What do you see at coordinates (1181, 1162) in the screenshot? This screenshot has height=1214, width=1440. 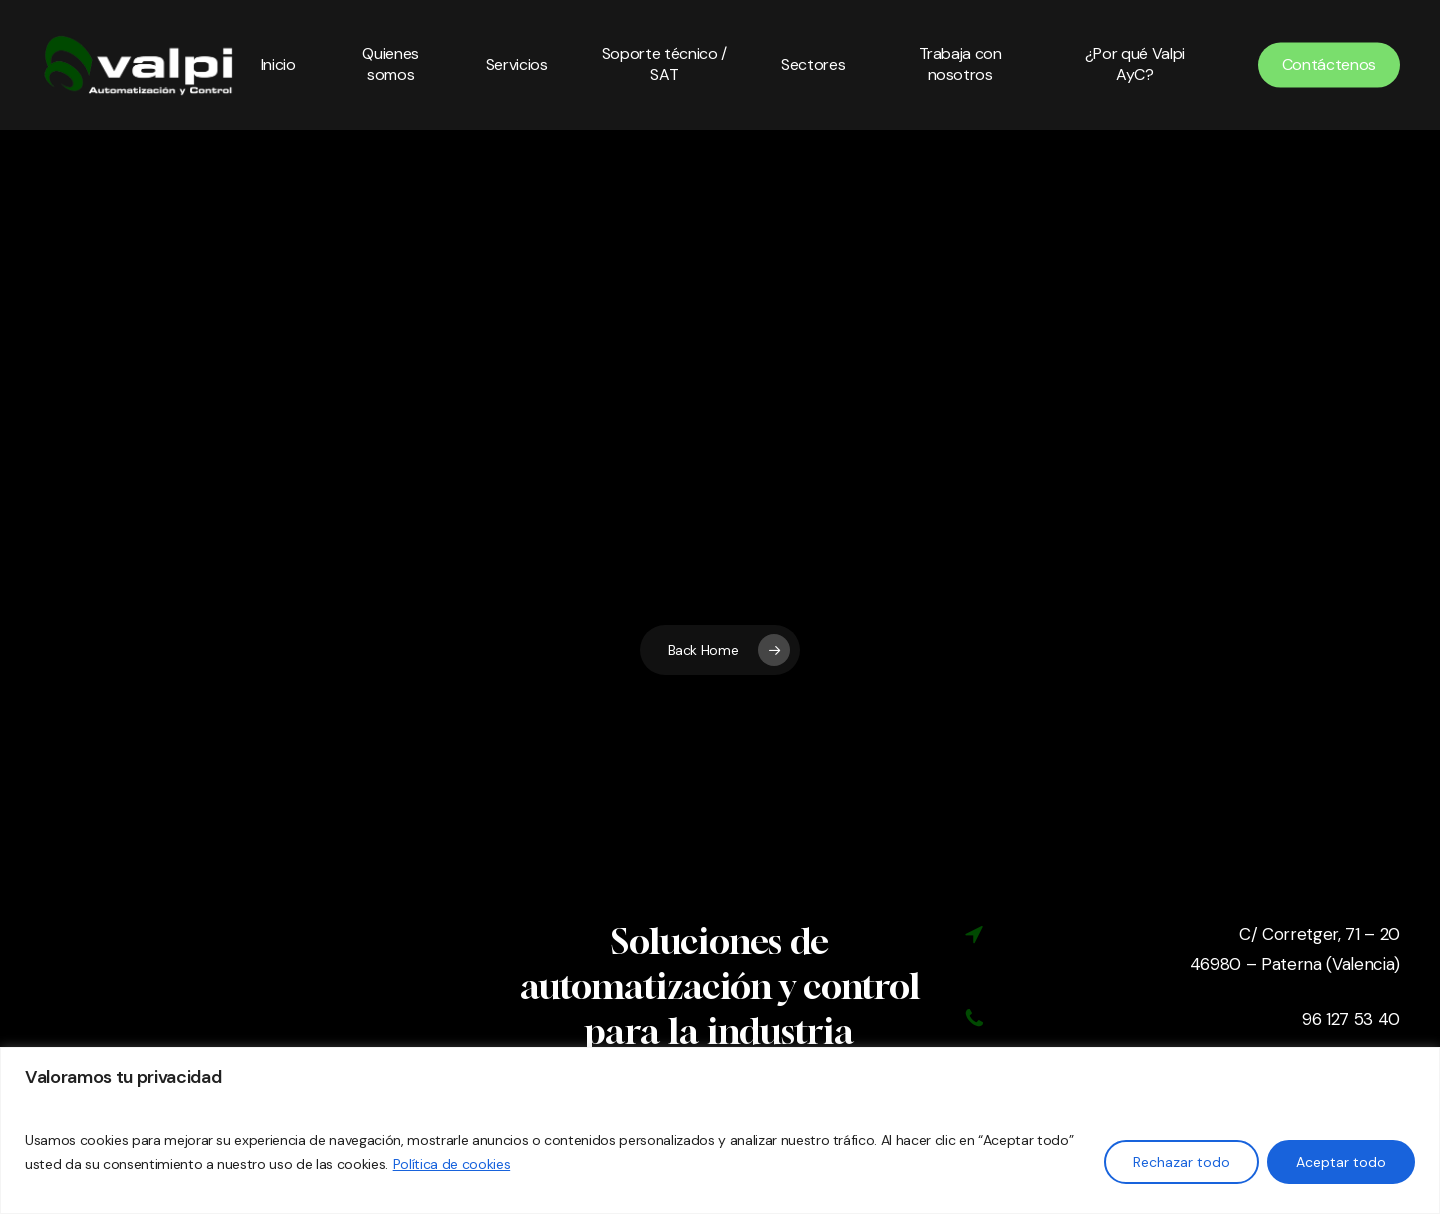 I see `Rechazar todo` at bounding box center [1181, 1162].